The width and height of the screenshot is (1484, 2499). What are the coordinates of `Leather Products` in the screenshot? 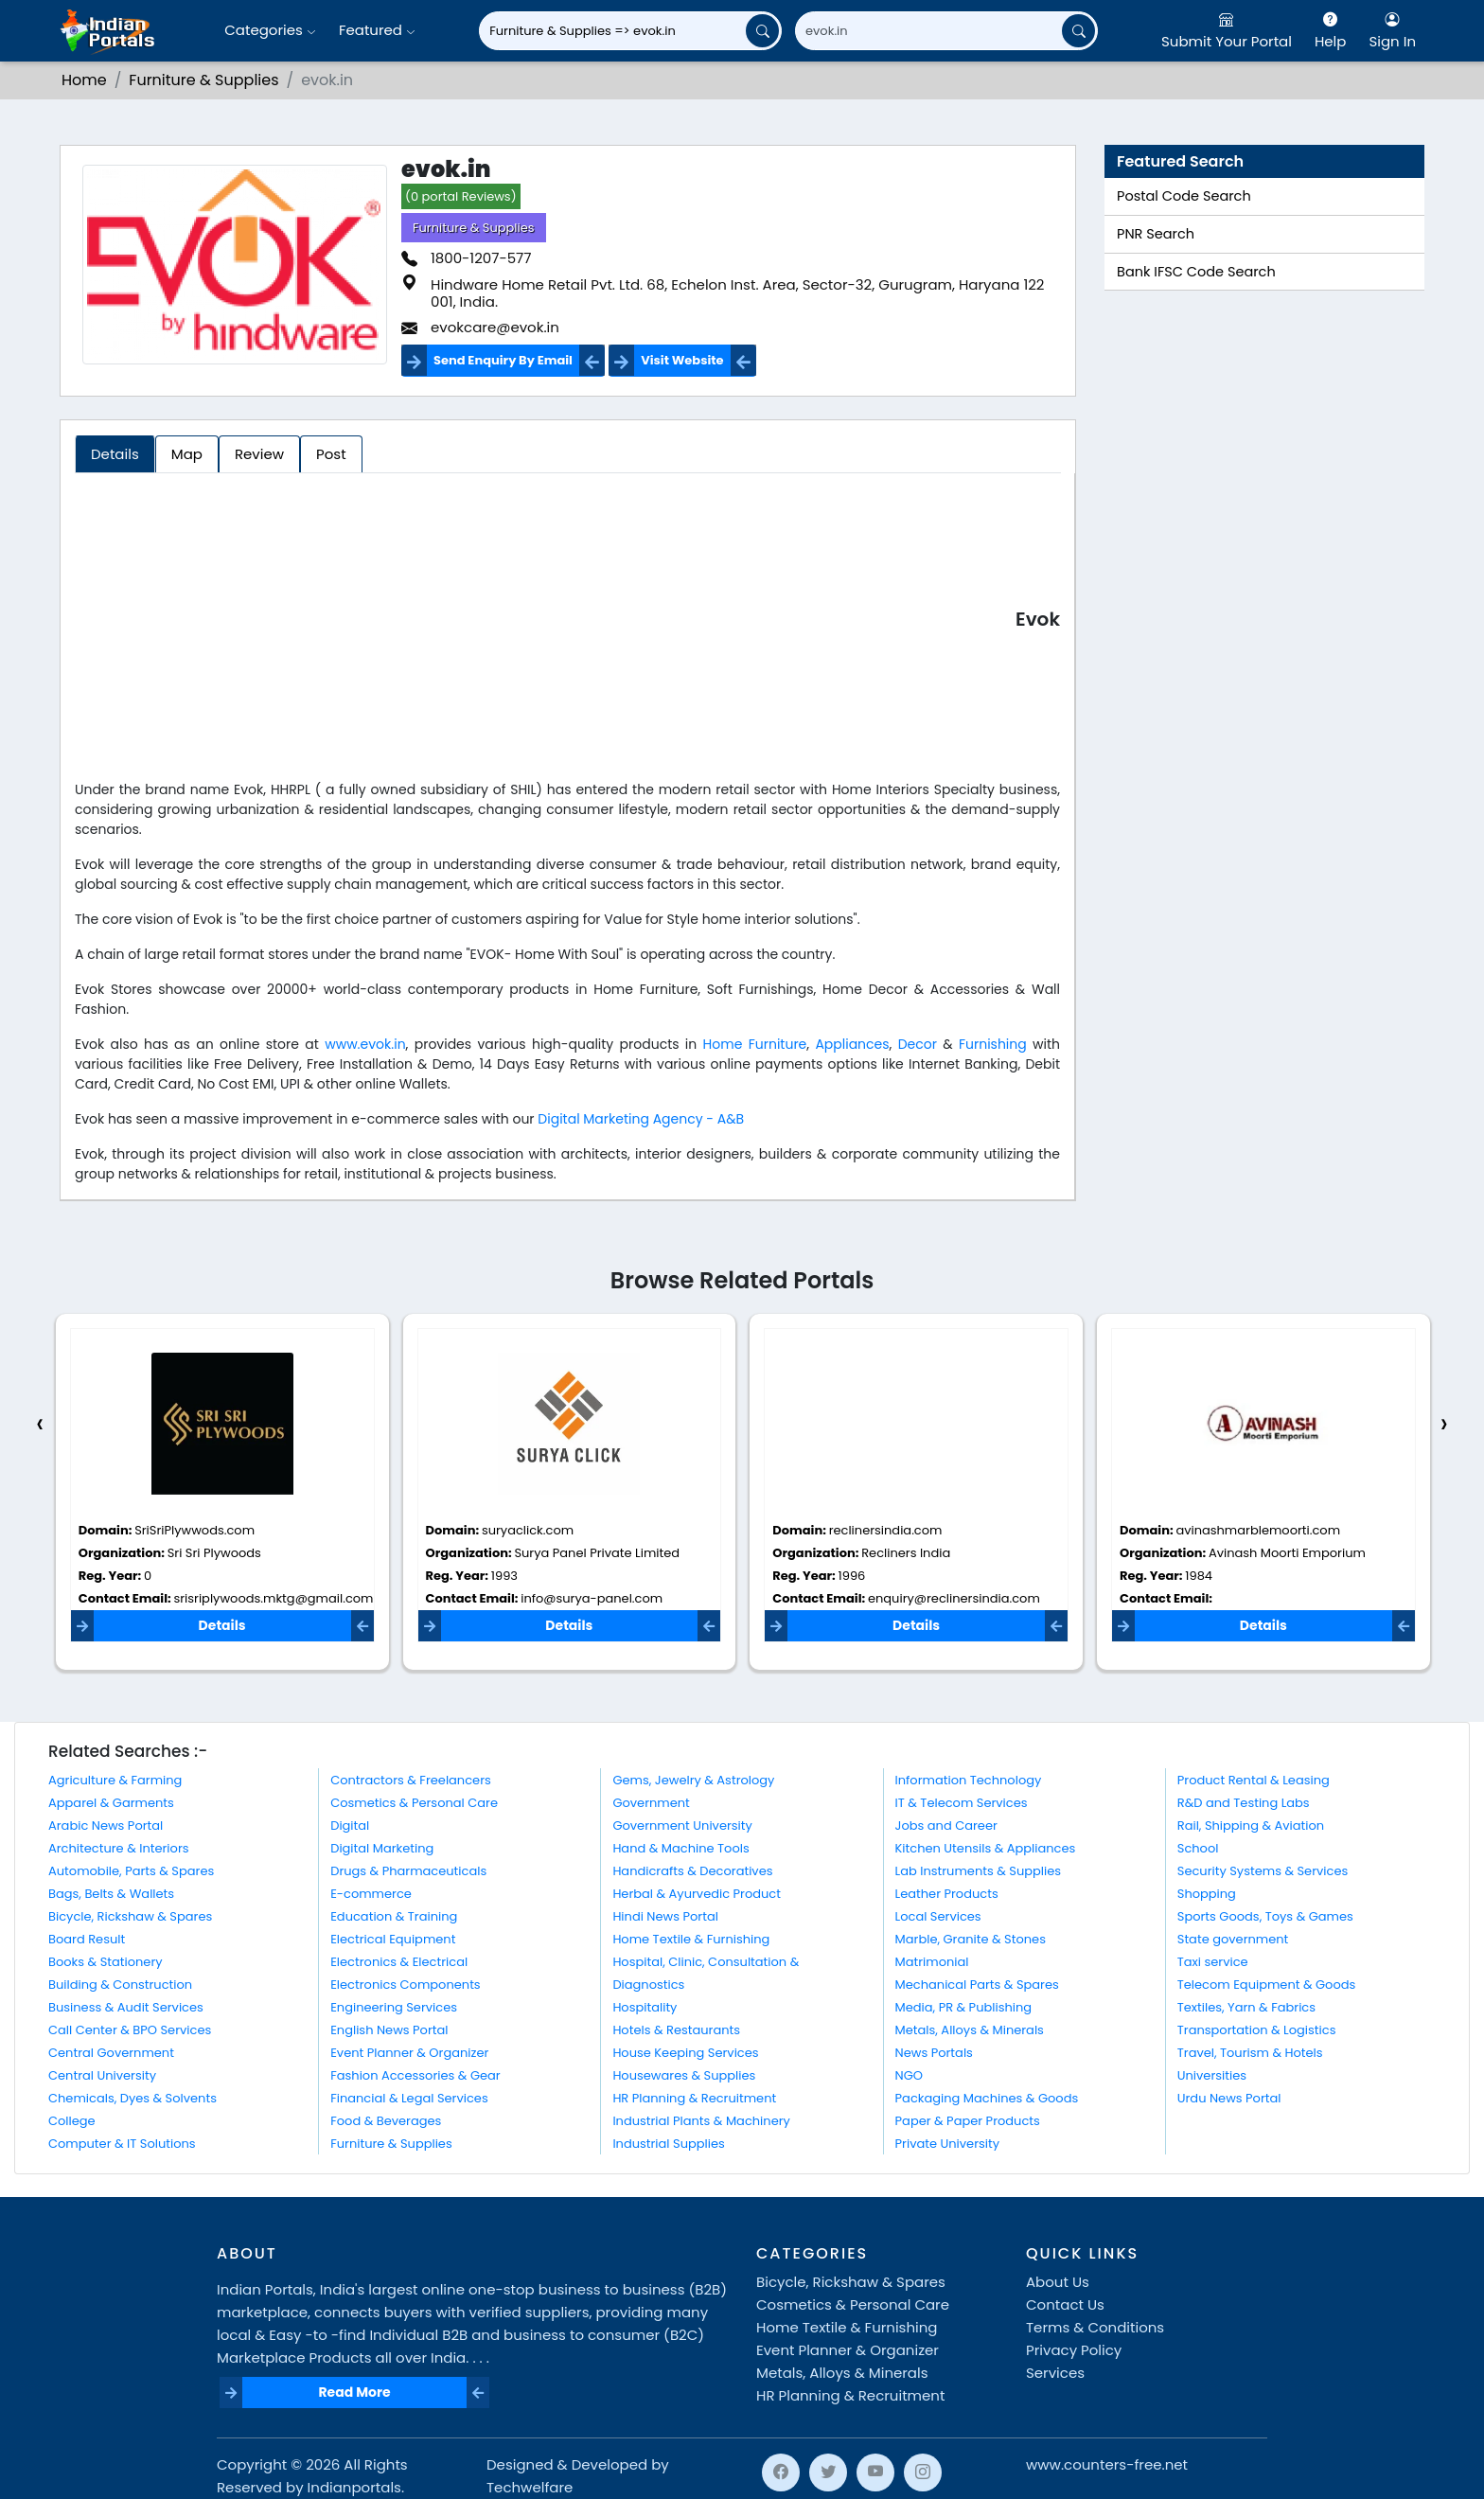 It's located at (946, 1894).